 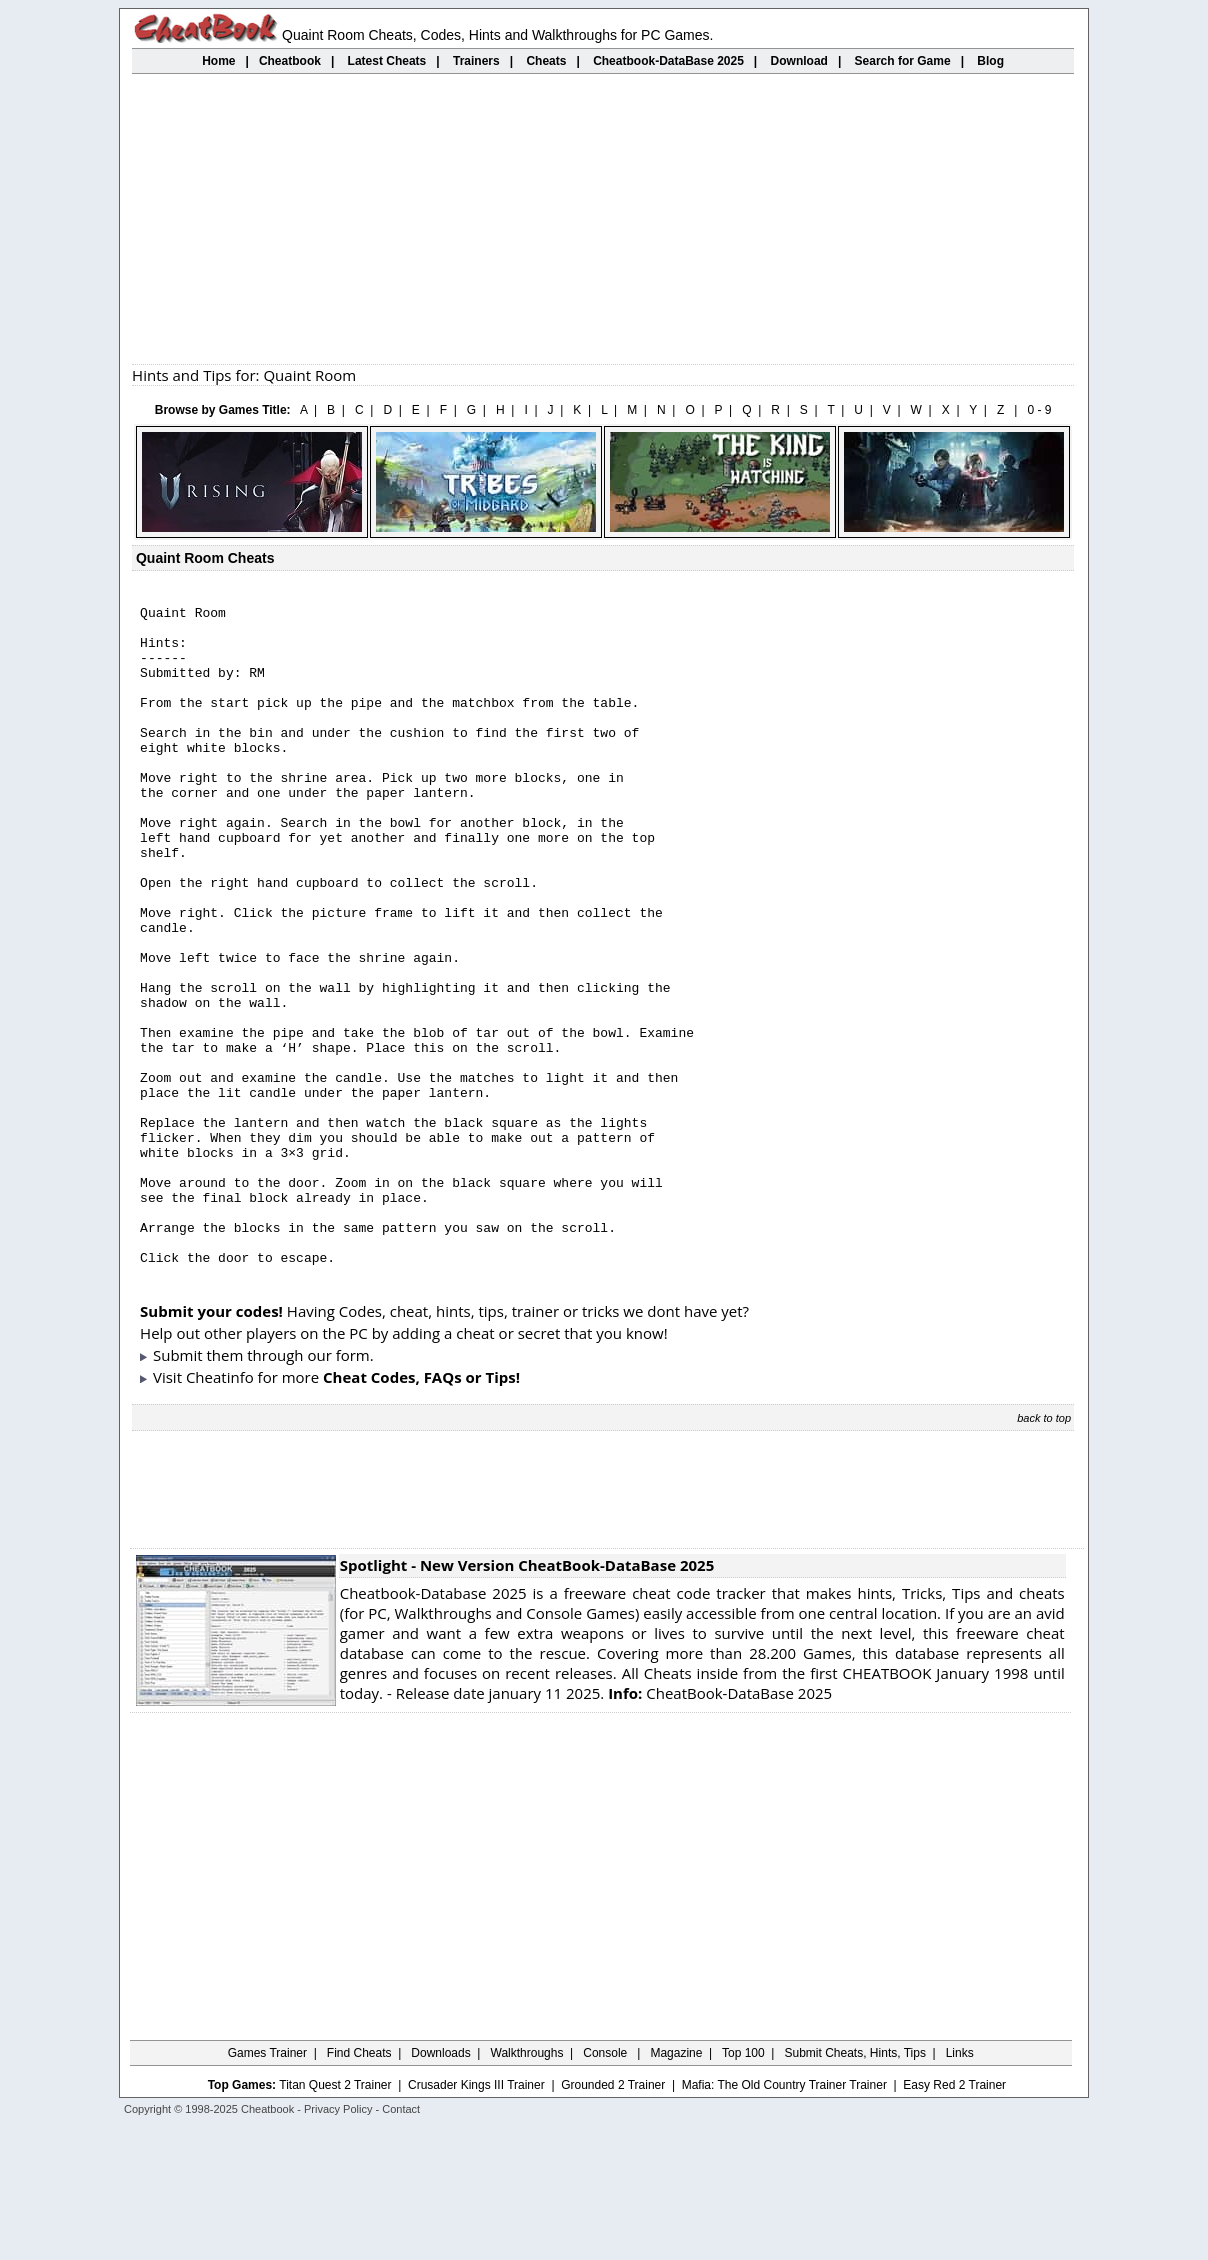 What do you see at coordinates (290, 1487) in the screenshot?
I see `them through our form.` at bounding box center [290, 1487].